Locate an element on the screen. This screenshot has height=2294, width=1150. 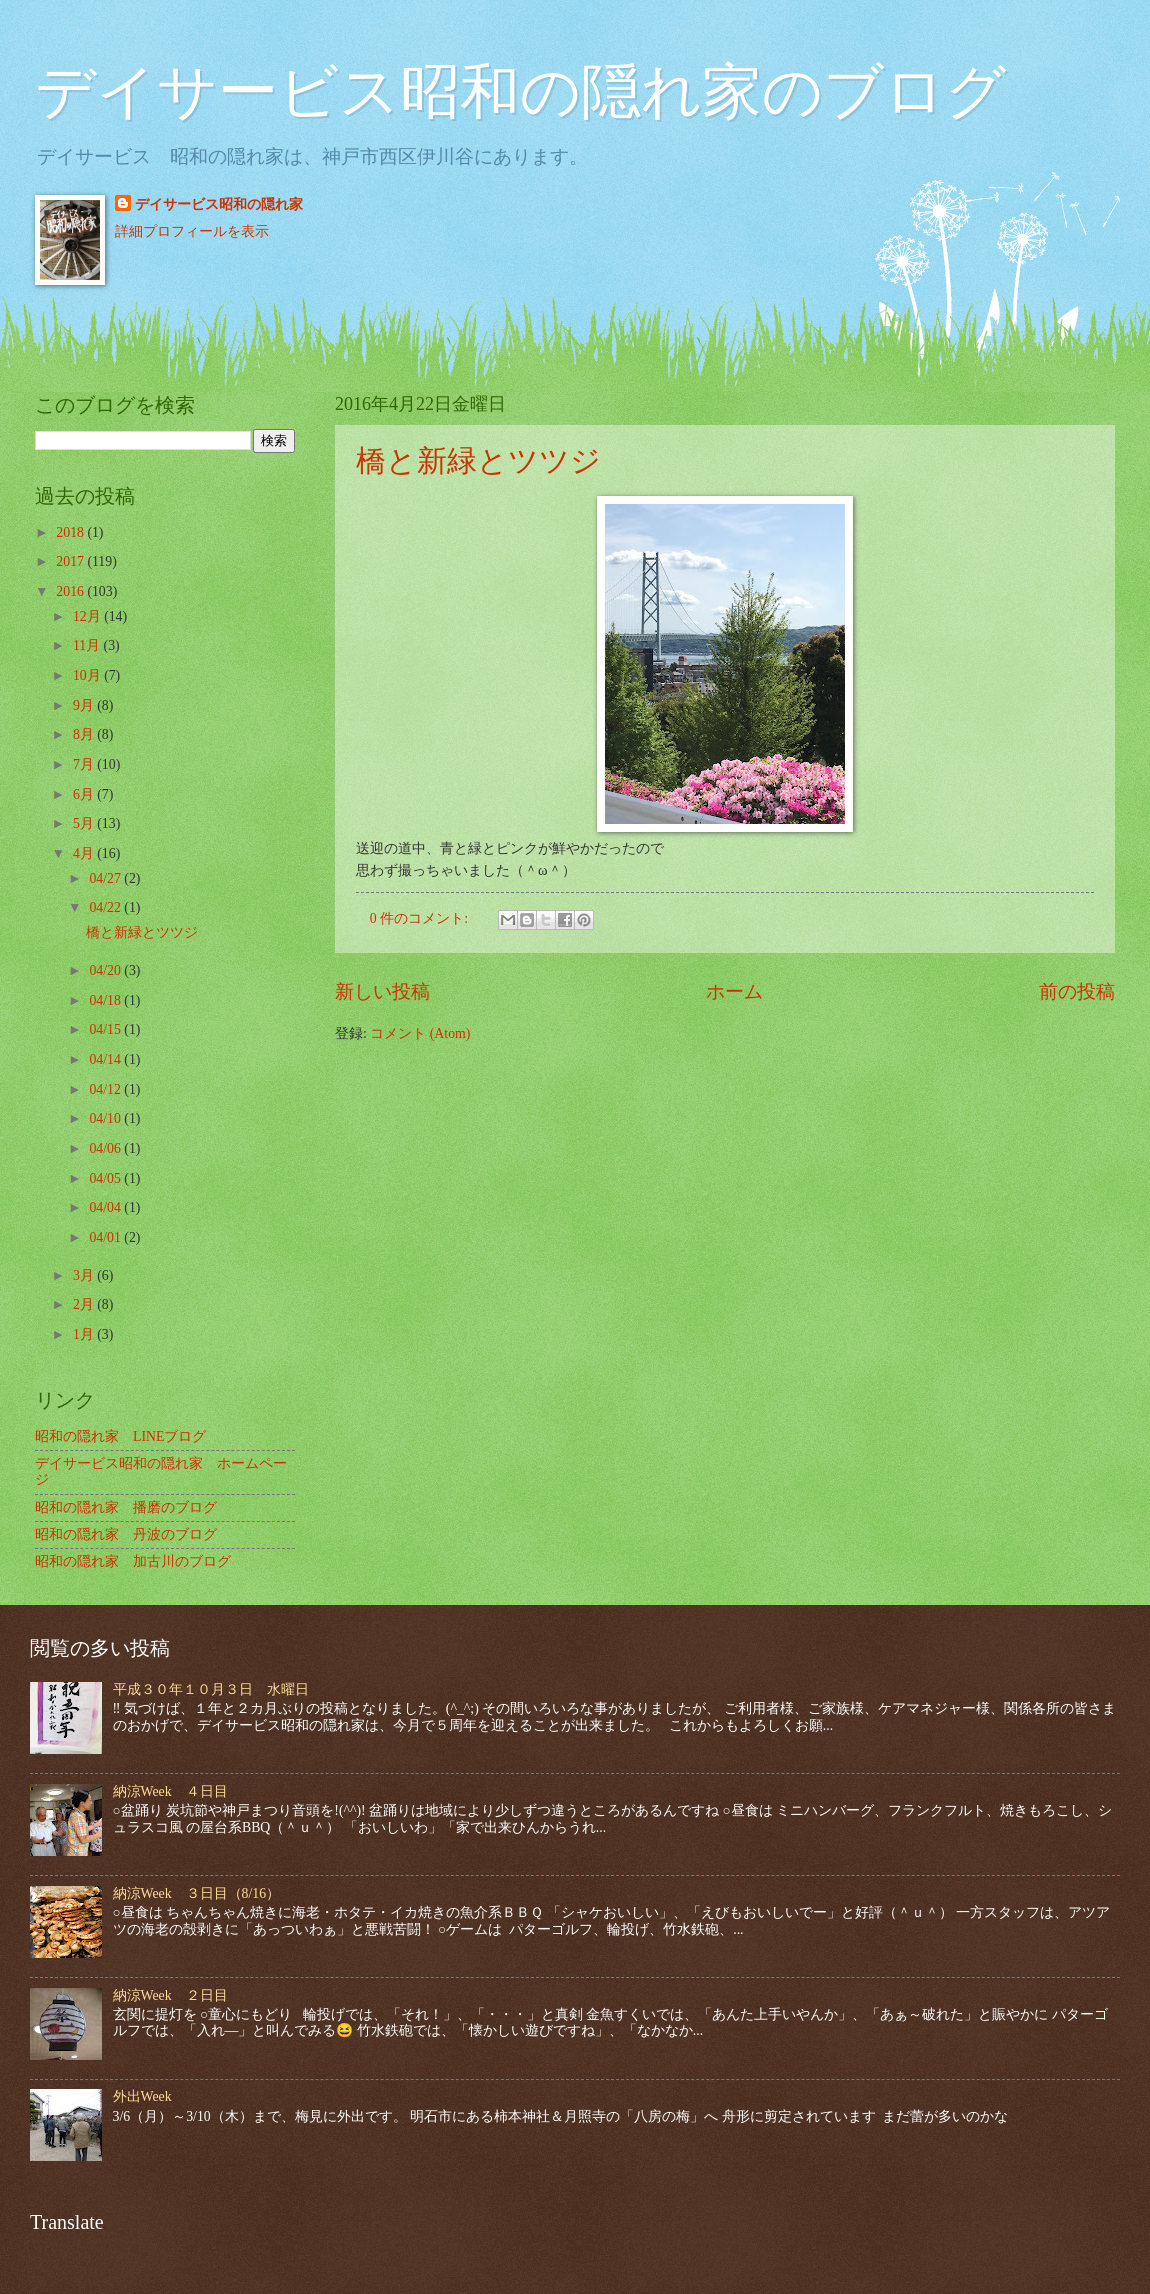
04/10 is located at coordinates (106, 1118).